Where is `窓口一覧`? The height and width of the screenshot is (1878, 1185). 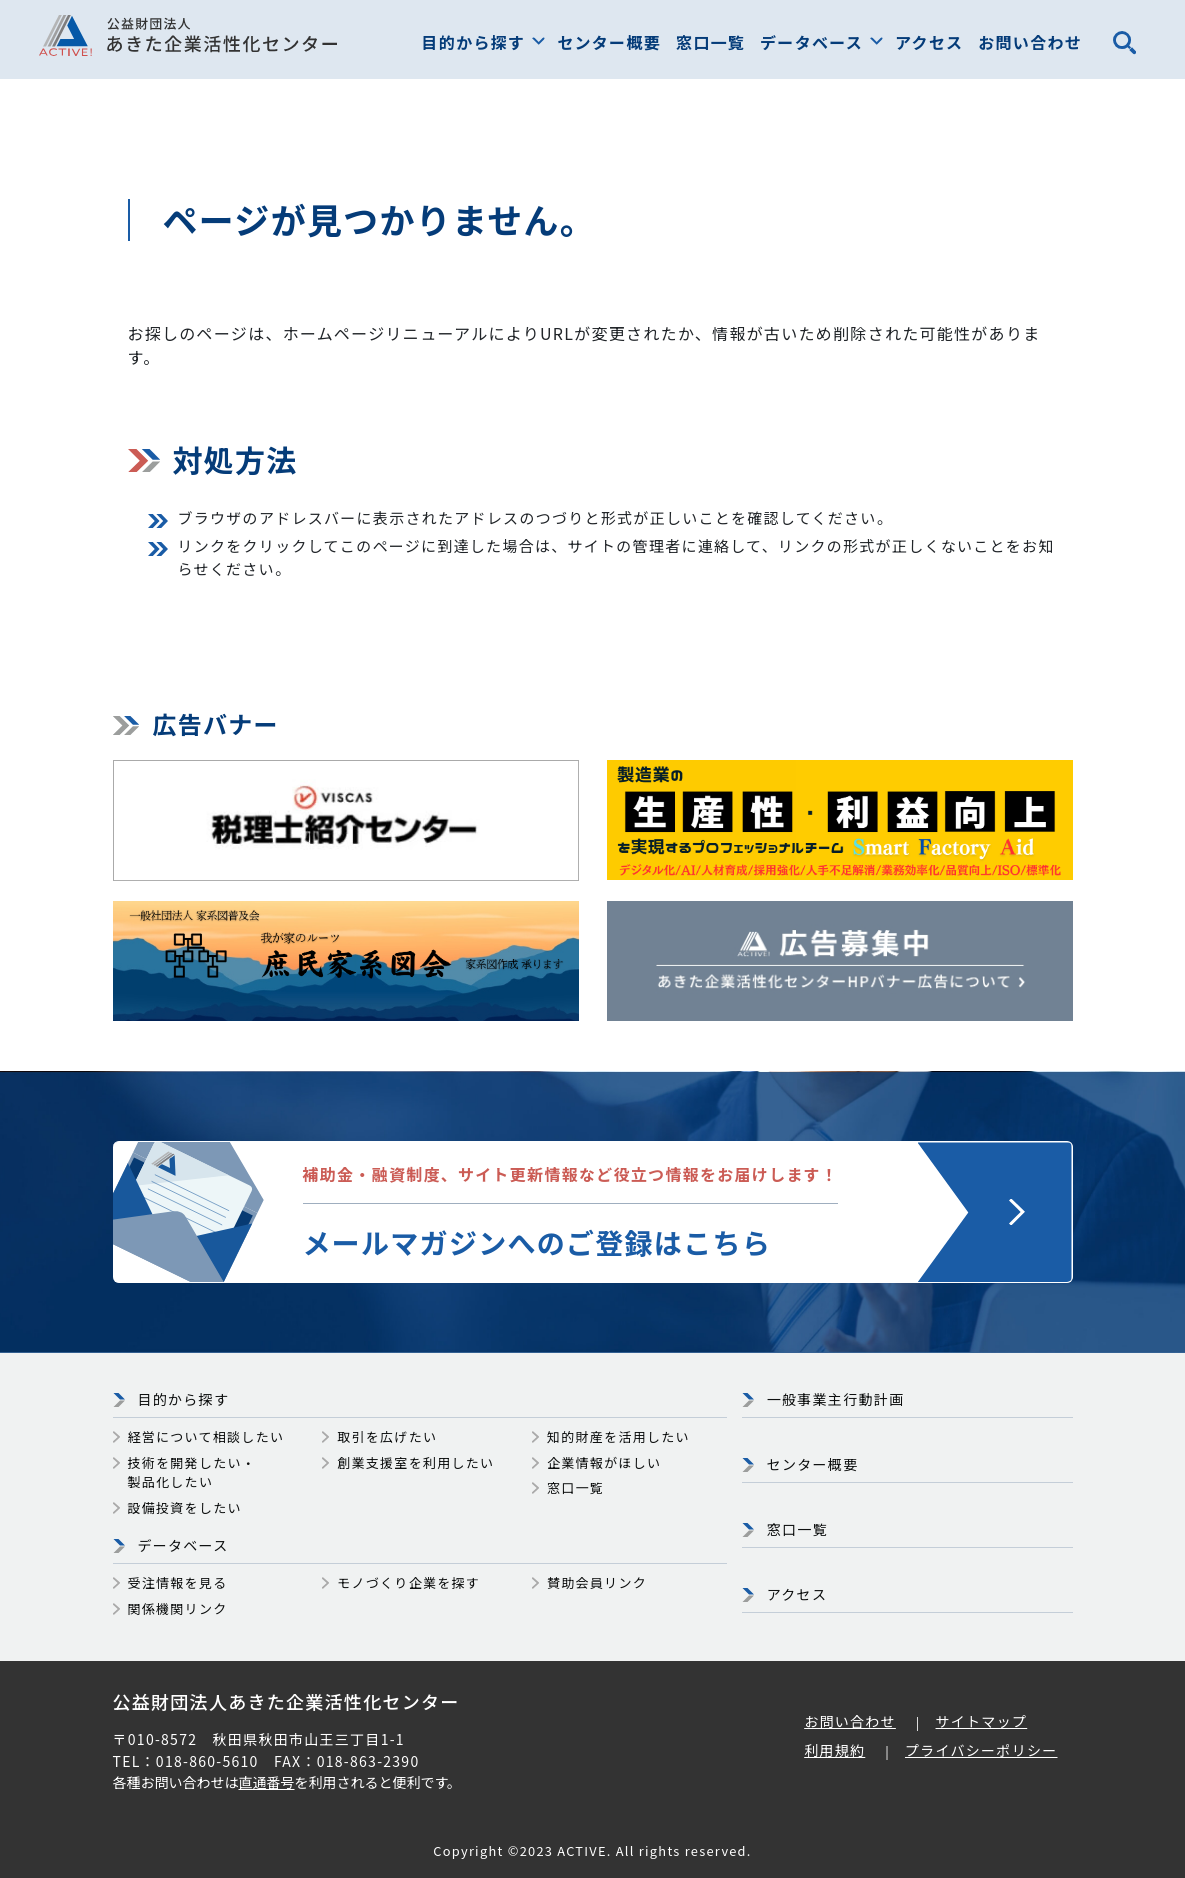
窓口一覧 is located at coordinates (710, 42).